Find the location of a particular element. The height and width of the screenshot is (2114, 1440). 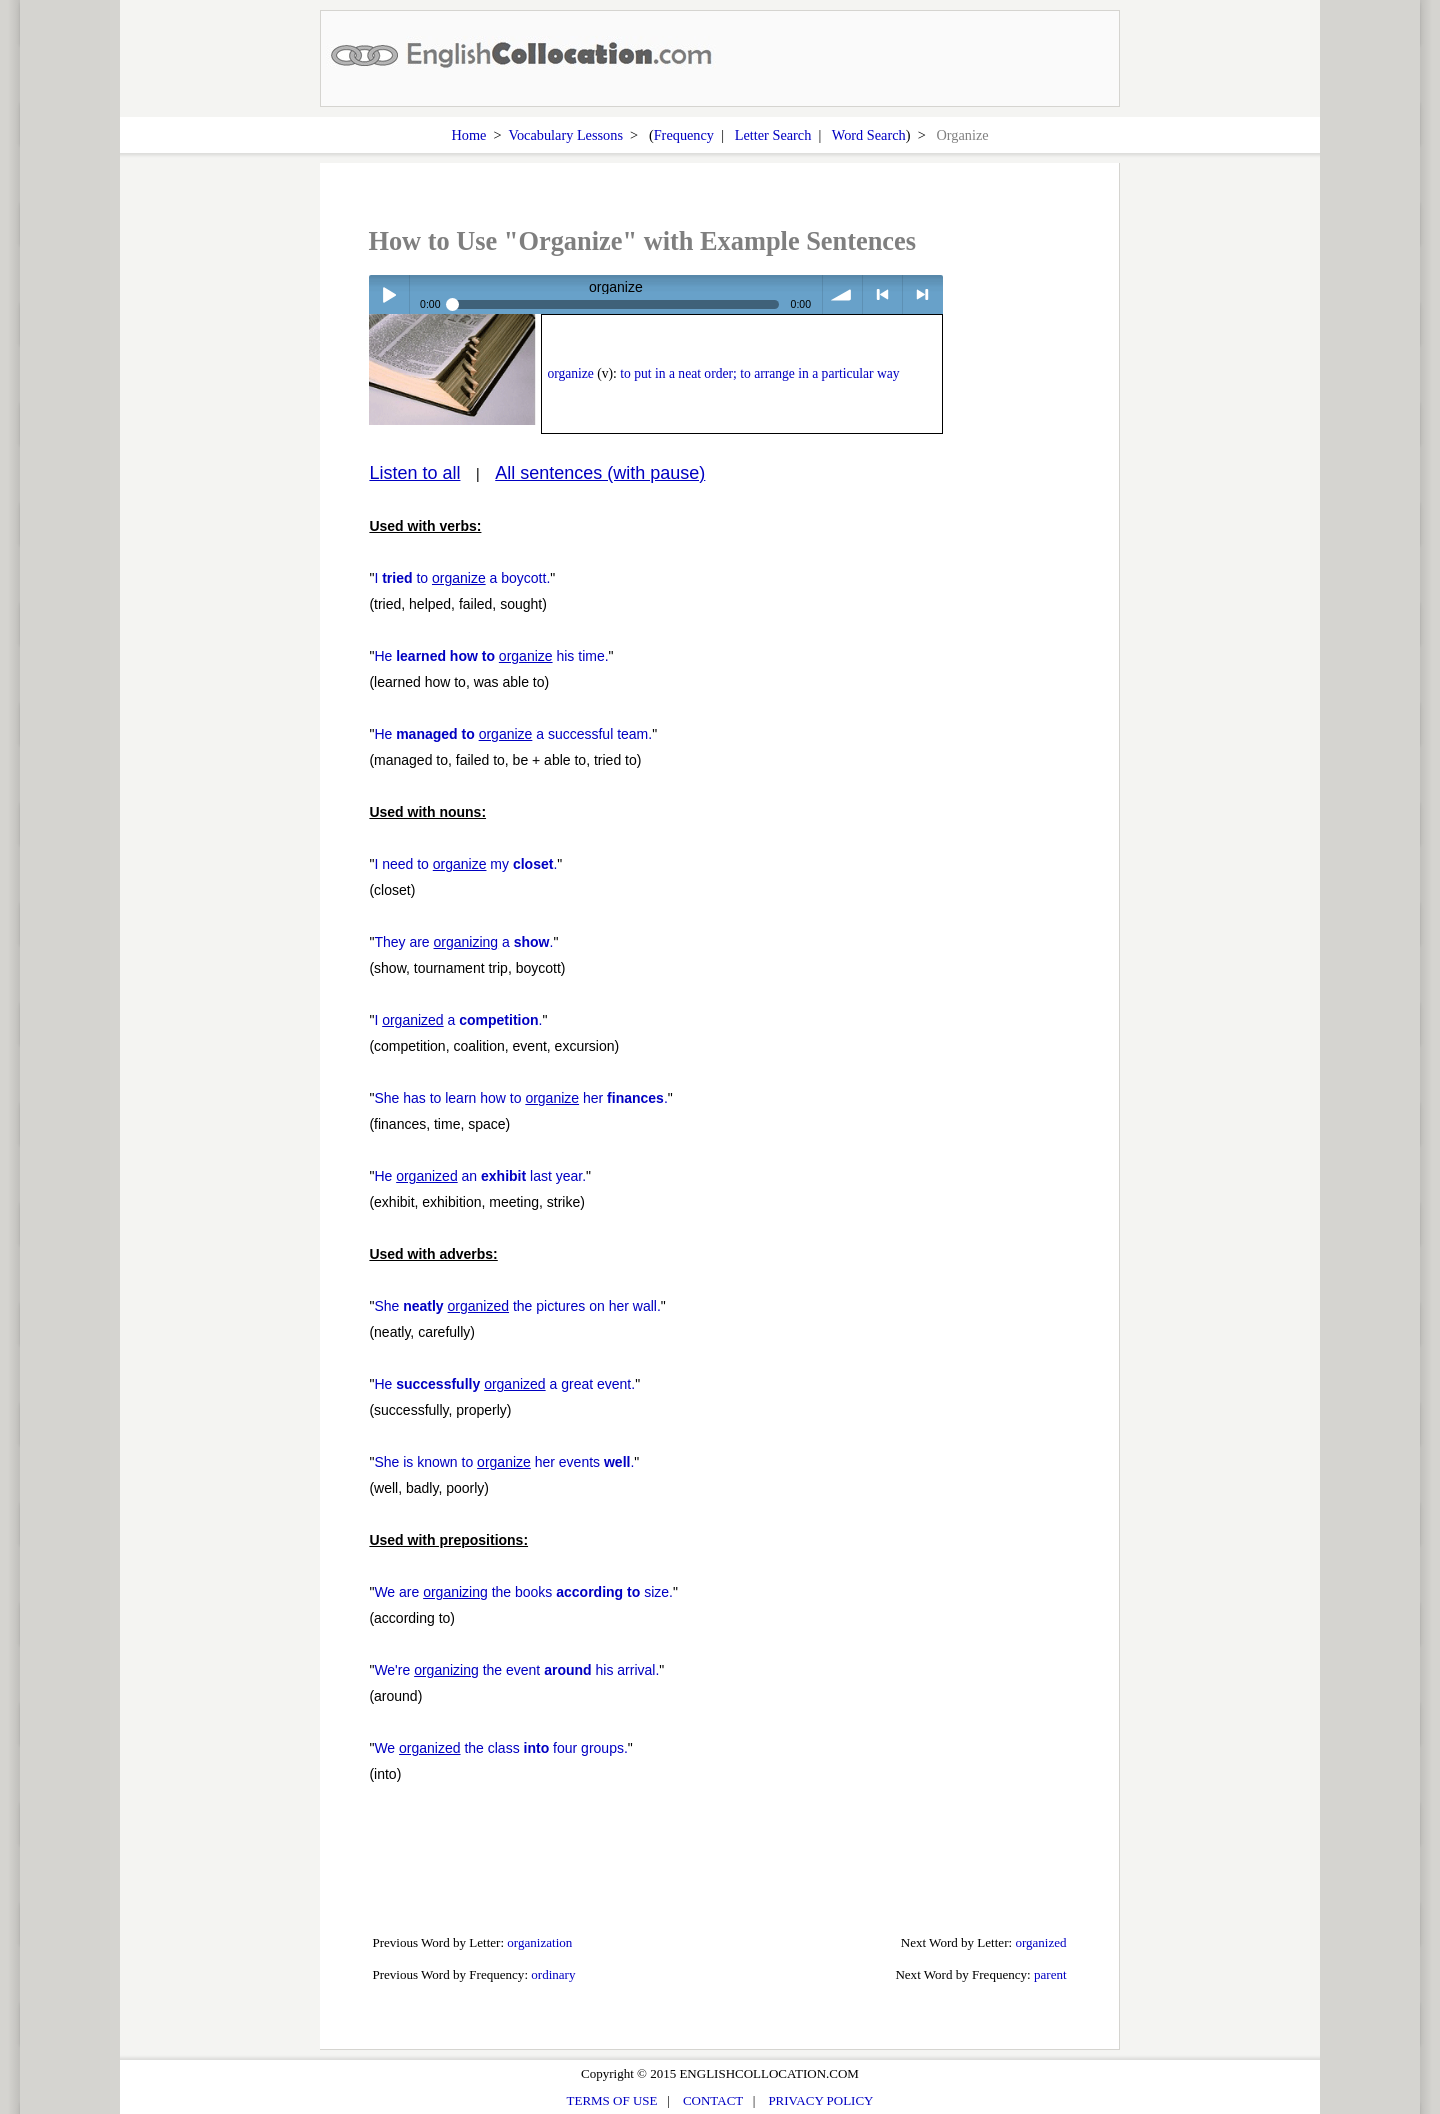

He his time. is located at coordinates (491, 656).